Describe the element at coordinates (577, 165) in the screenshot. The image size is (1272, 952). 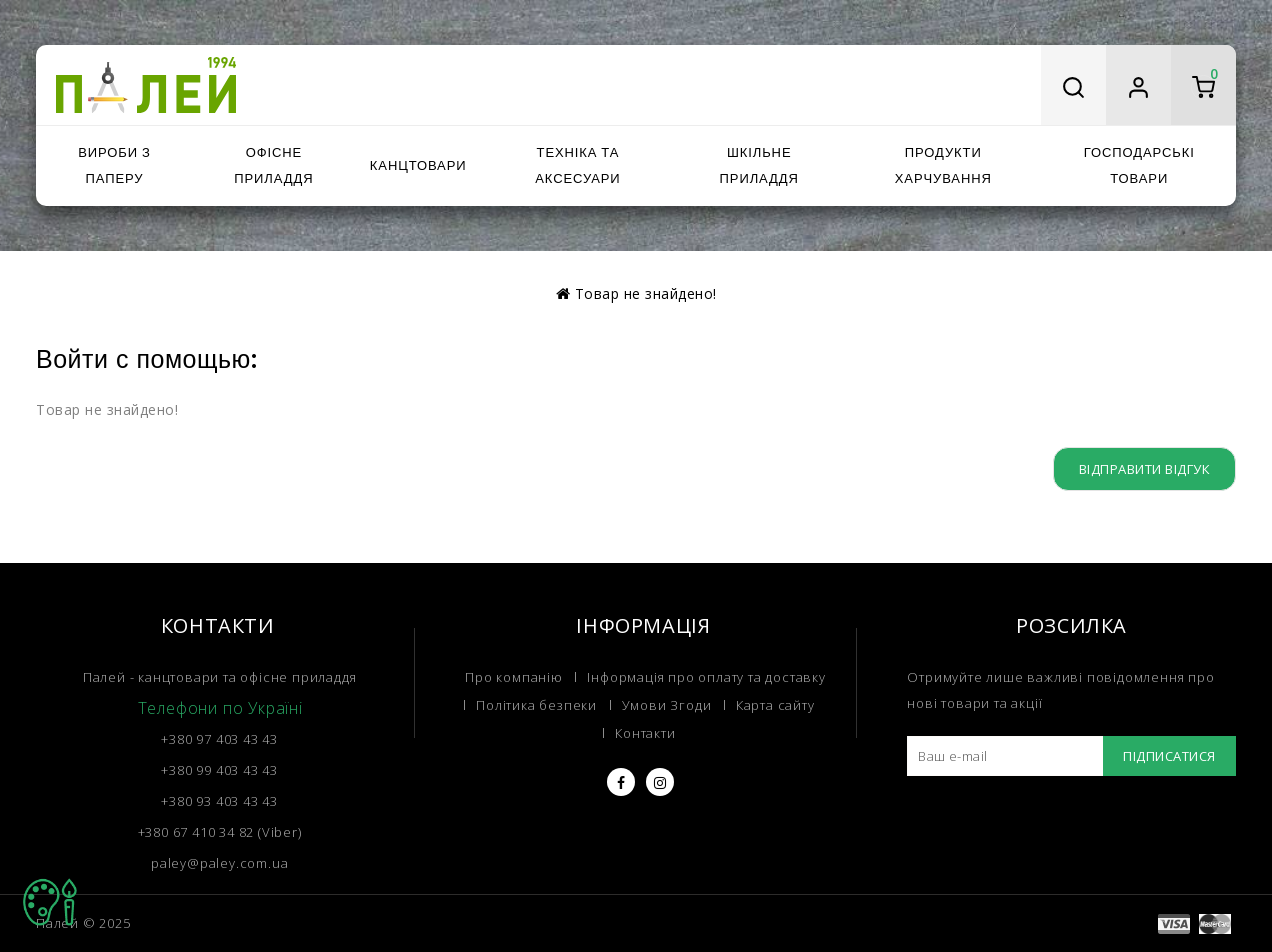
I see `Техніка та аксесуари` at that location.